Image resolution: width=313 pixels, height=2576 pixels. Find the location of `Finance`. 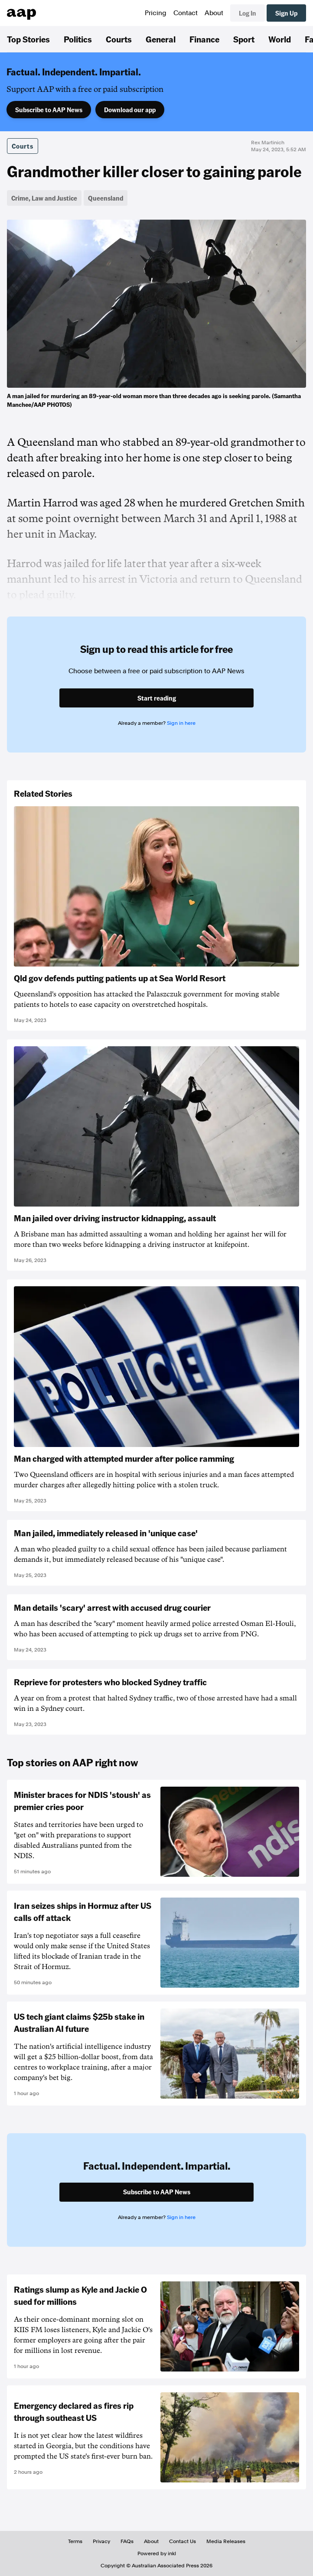

Finance is located at coordinates (204, 39).